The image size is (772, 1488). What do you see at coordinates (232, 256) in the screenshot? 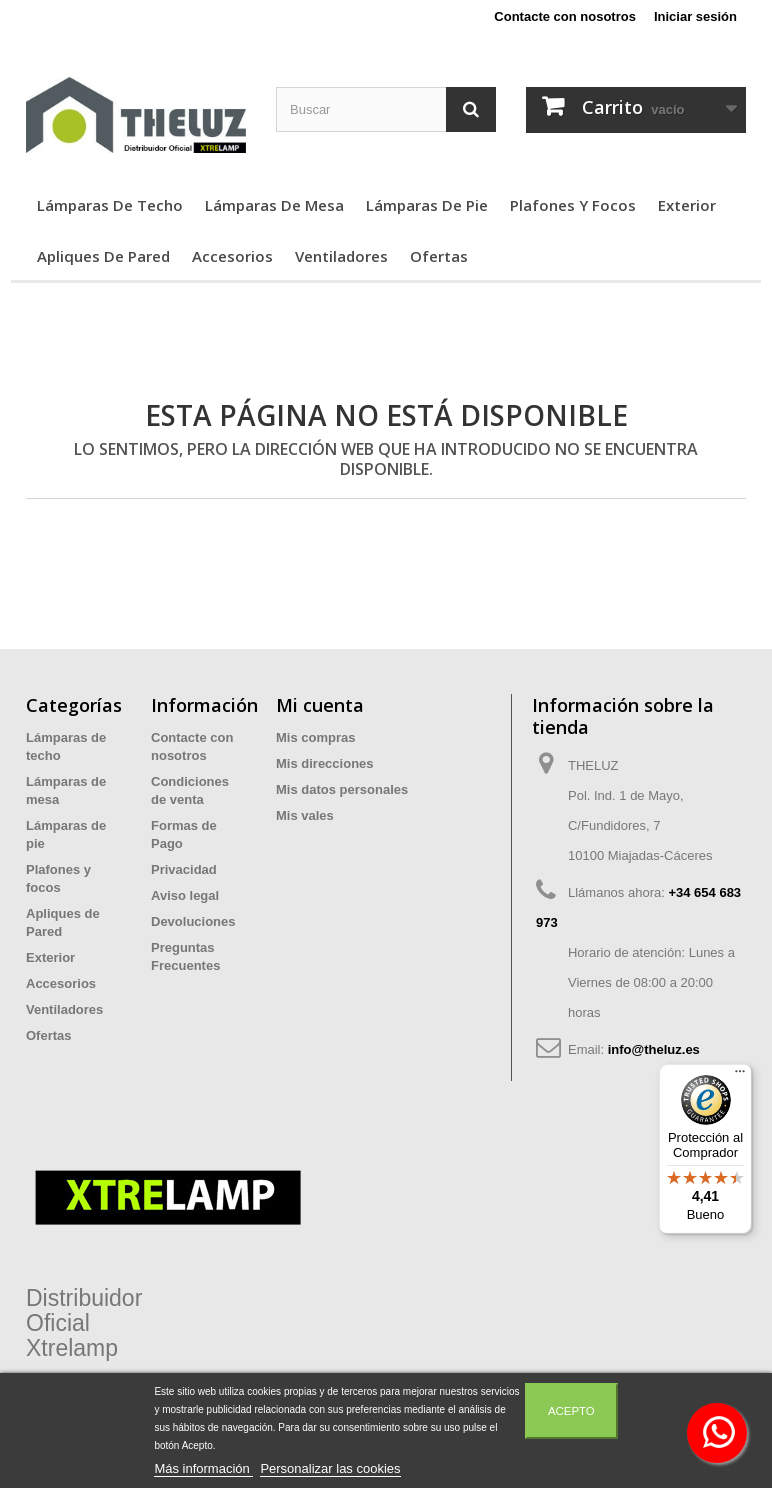
I see `Accesorios` at bounding box center [232, 256].